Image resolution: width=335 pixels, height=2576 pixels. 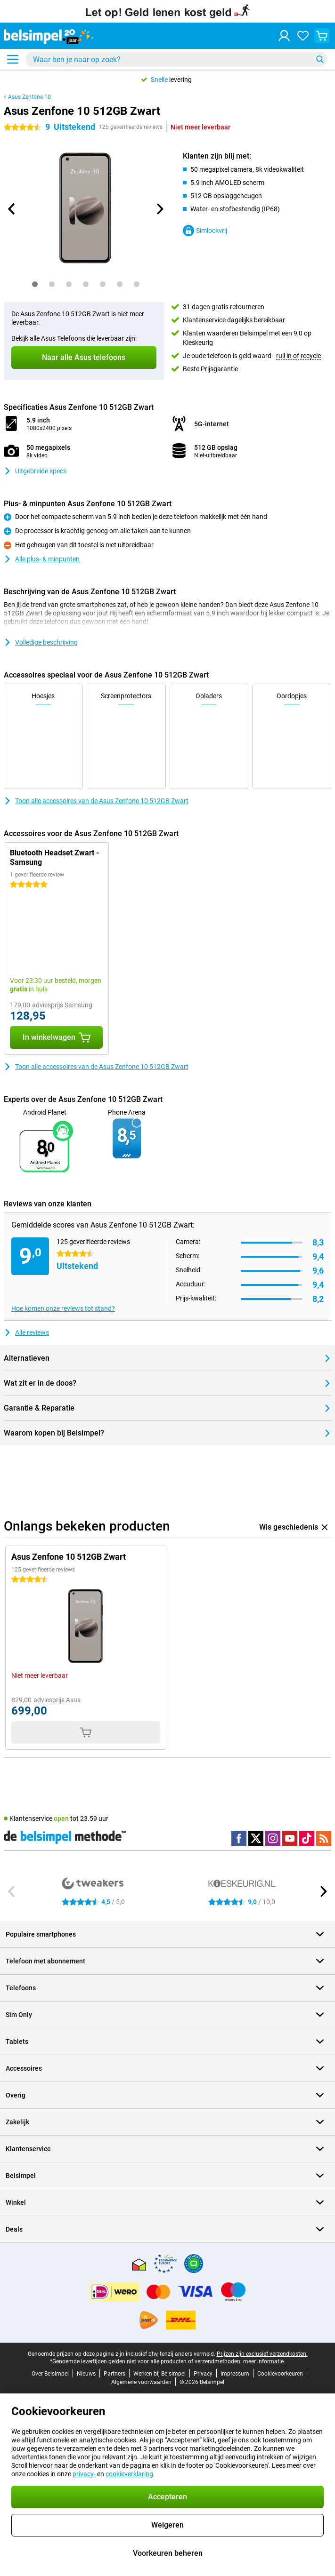 What do you see at coordinates (86, 2373) in the screenshot?
I see `Nieuws` at bounding box center [86, 2373].